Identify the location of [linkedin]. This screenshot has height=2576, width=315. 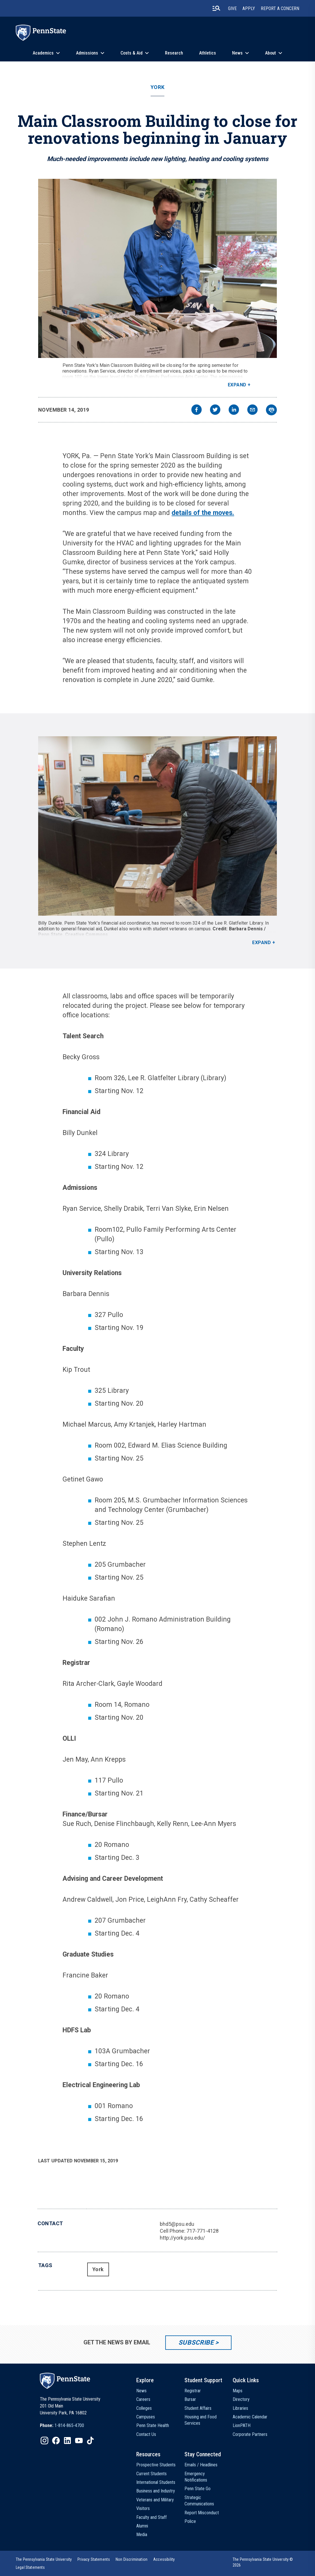
(234, 410).